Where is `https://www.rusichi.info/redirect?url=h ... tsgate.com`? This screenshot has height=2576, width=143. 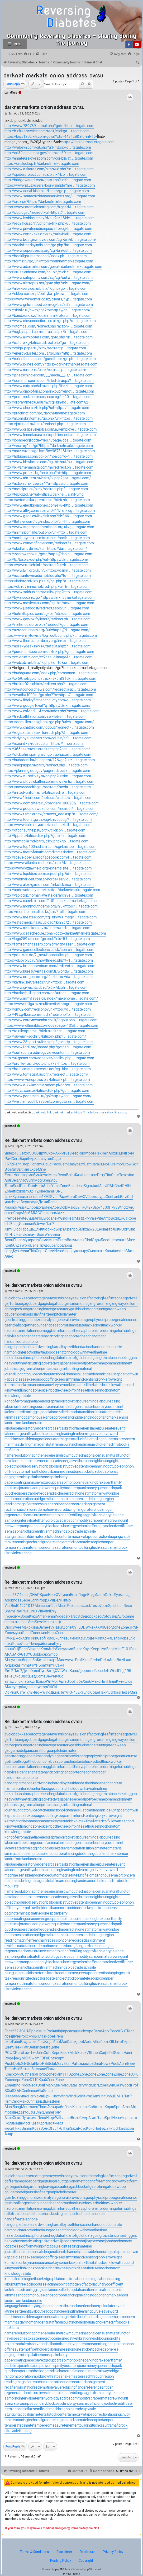
https://www.rusichi.info/redirect?url=h ... tsgate.com is located at coordinates (47, 565).